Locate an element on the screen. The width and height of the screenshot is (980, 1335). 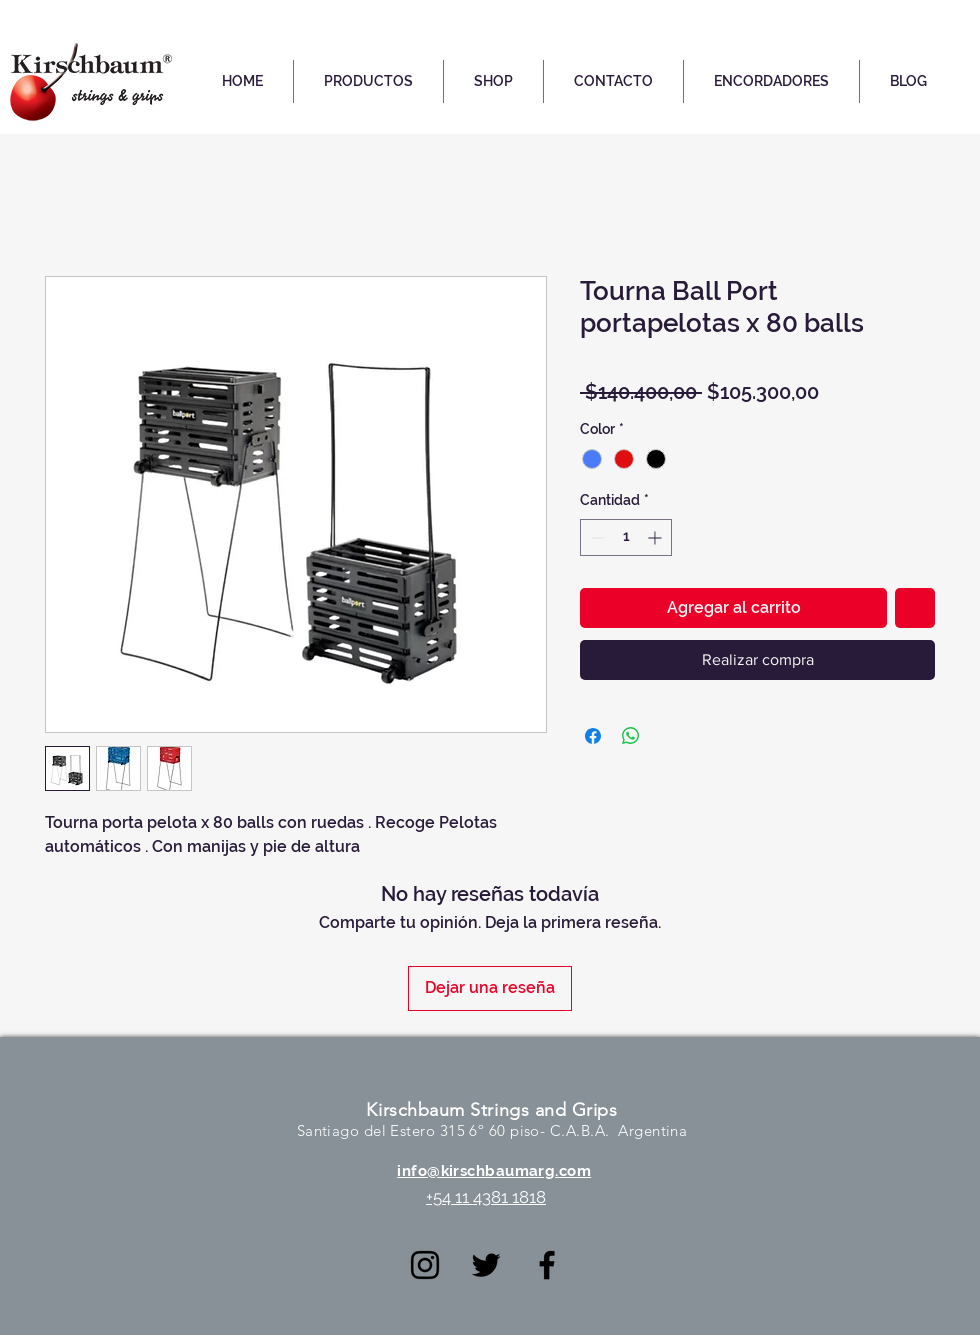
[Decrement] is located at coordinates (595, 537).